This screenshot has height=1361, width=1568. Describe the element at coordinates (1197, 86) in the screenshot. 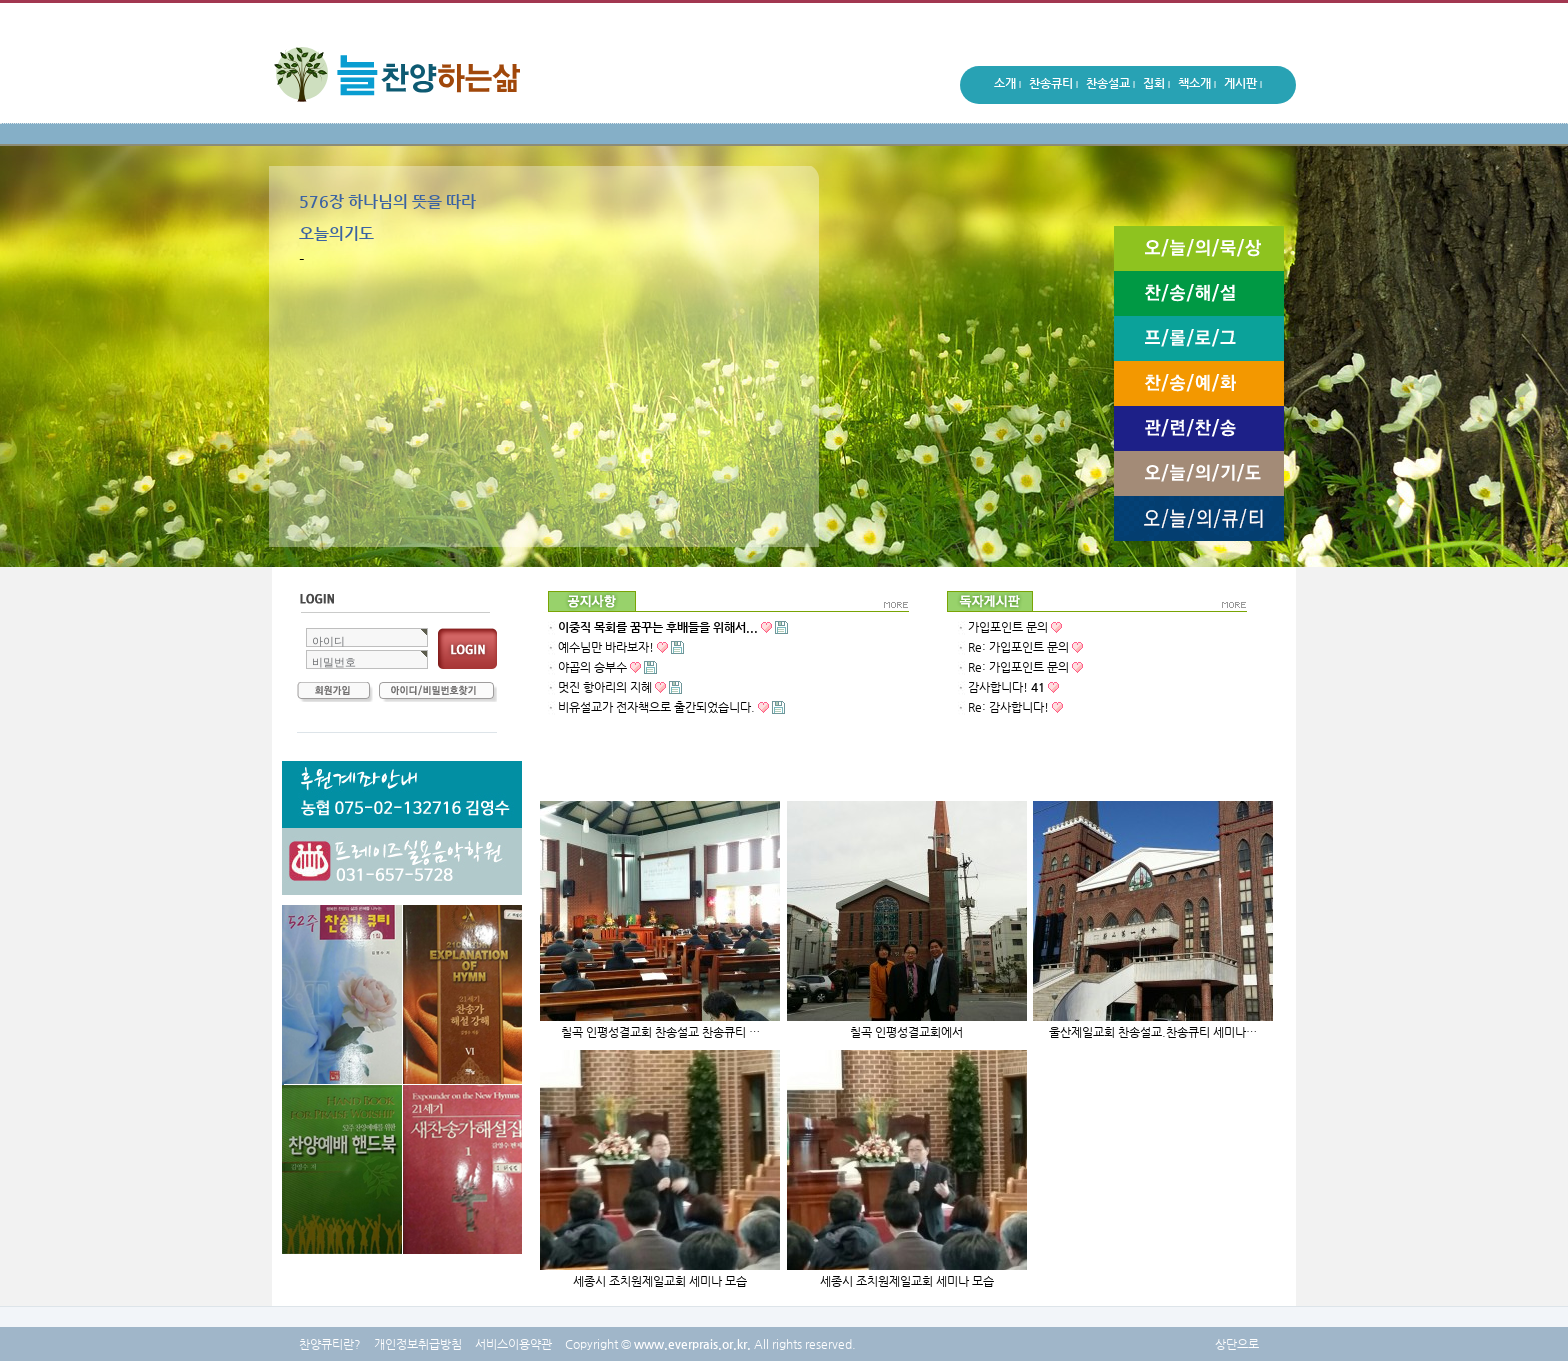

I see `책소개` at that location.